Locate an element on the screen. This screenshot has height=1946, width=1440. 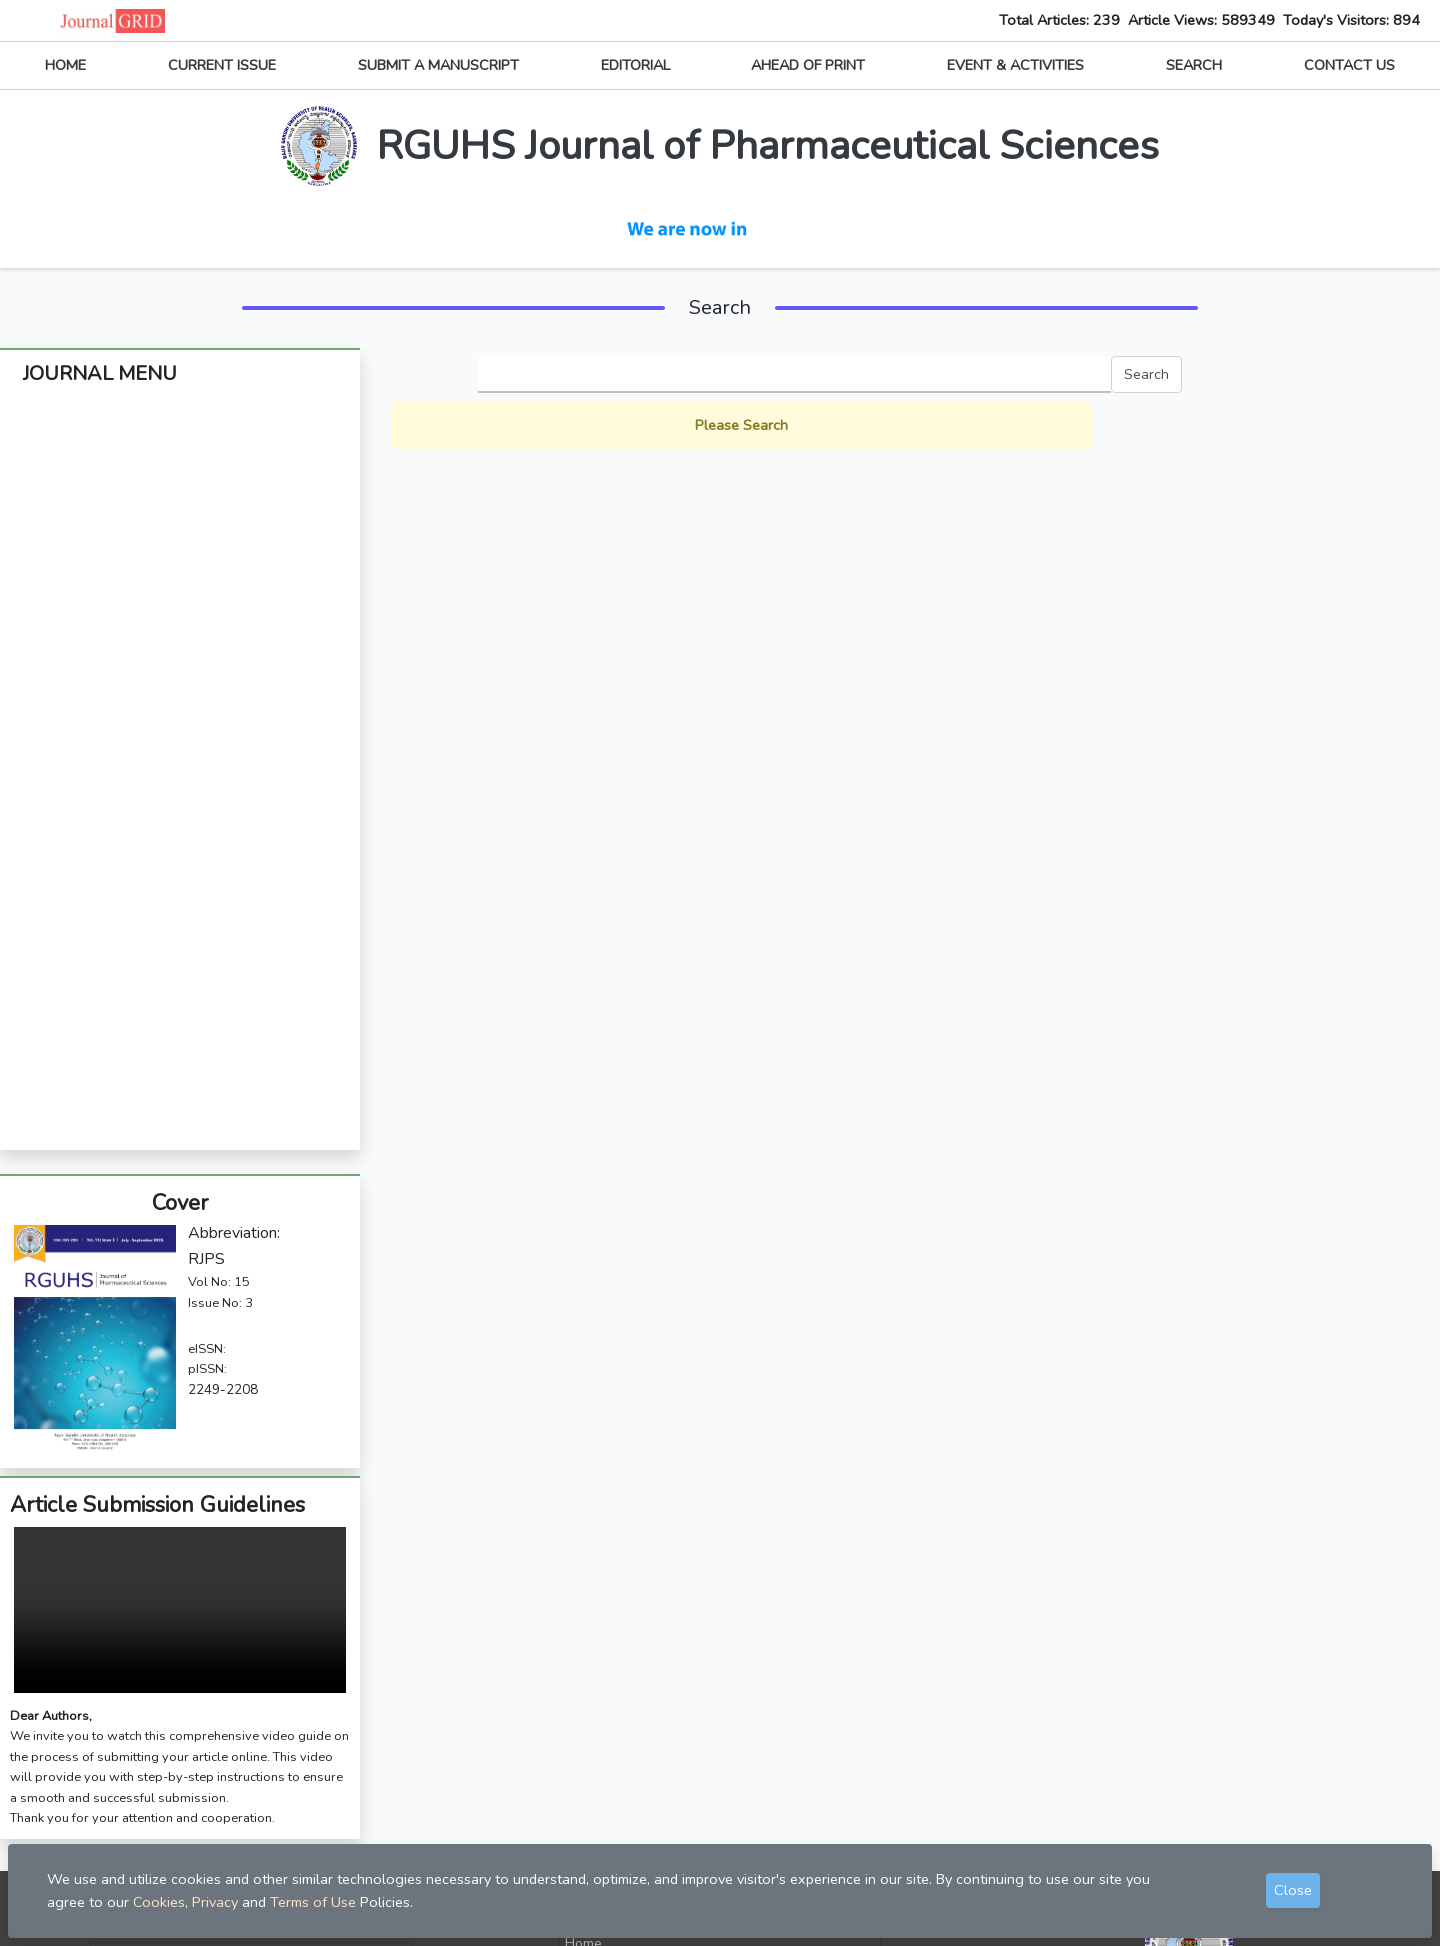
AHEAD OF PRINT is located at coordinates (808, 65).